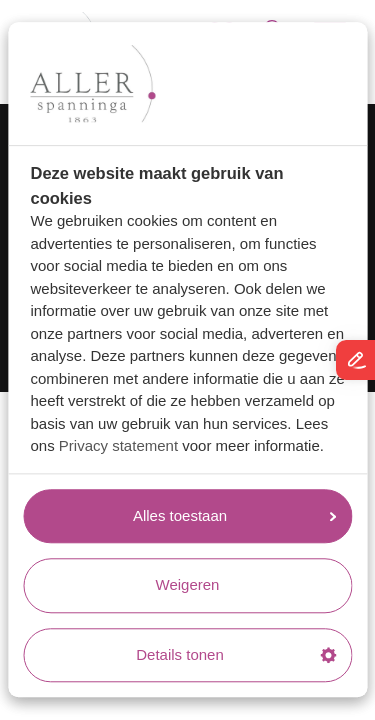 The width and height of the screenshot is (375, 720). Describe the element at coordinates (118, 446) in the screenshot. I see `Privacy statement` at that location.